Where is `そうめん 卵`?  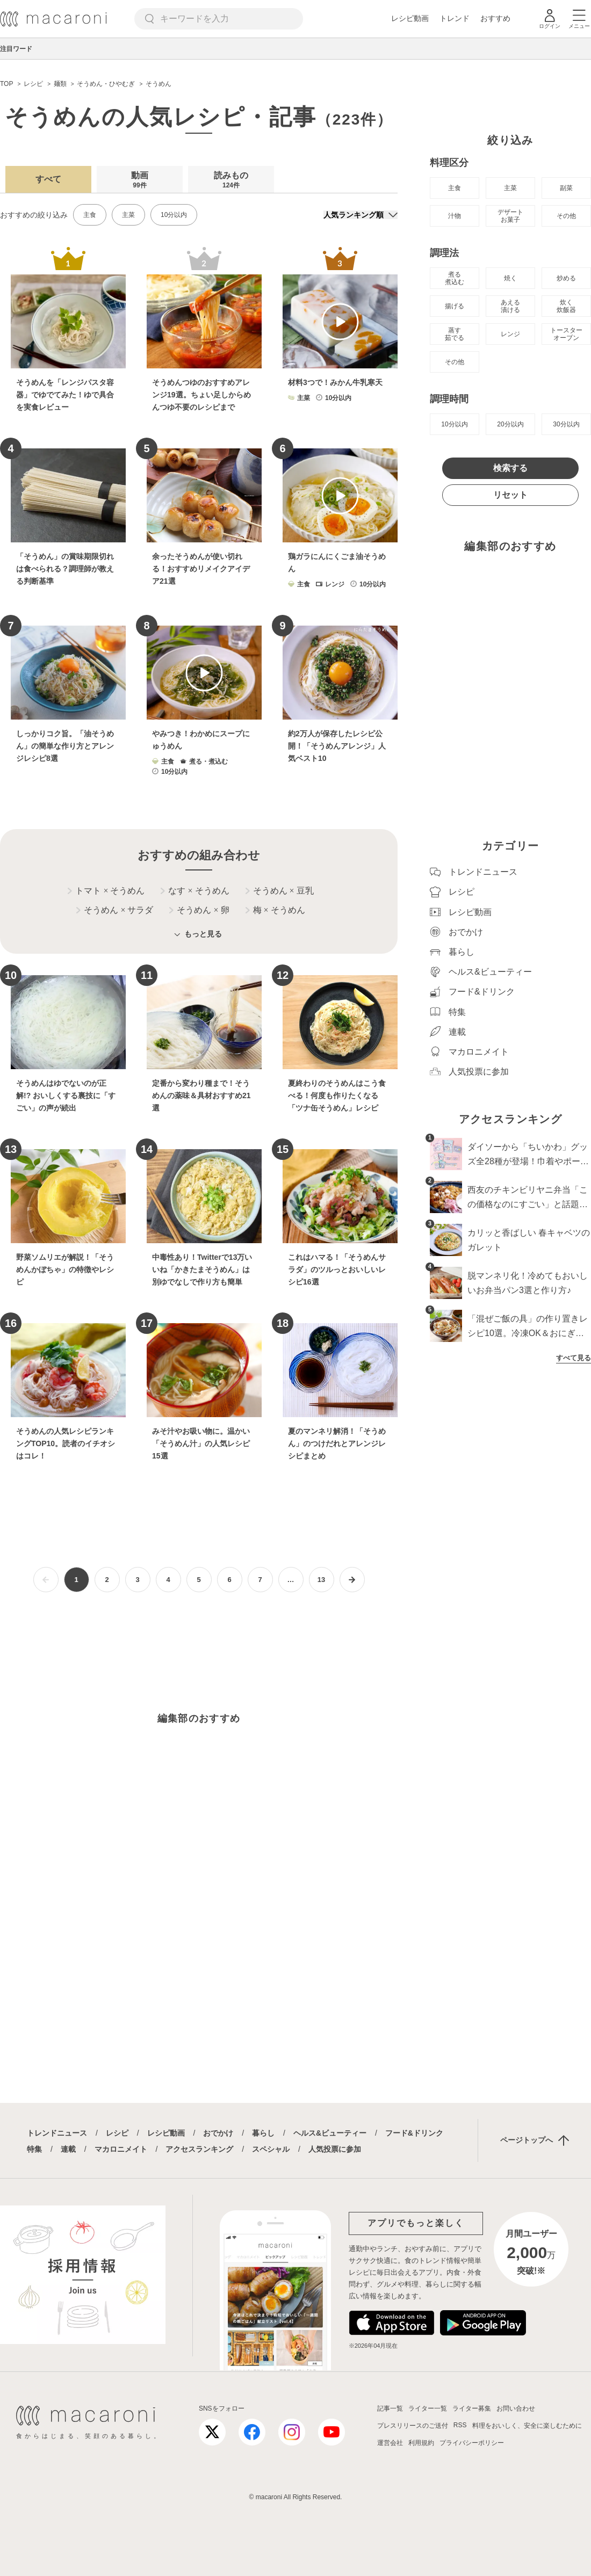 そうめん 卵 is located at coordinates (199, 910).